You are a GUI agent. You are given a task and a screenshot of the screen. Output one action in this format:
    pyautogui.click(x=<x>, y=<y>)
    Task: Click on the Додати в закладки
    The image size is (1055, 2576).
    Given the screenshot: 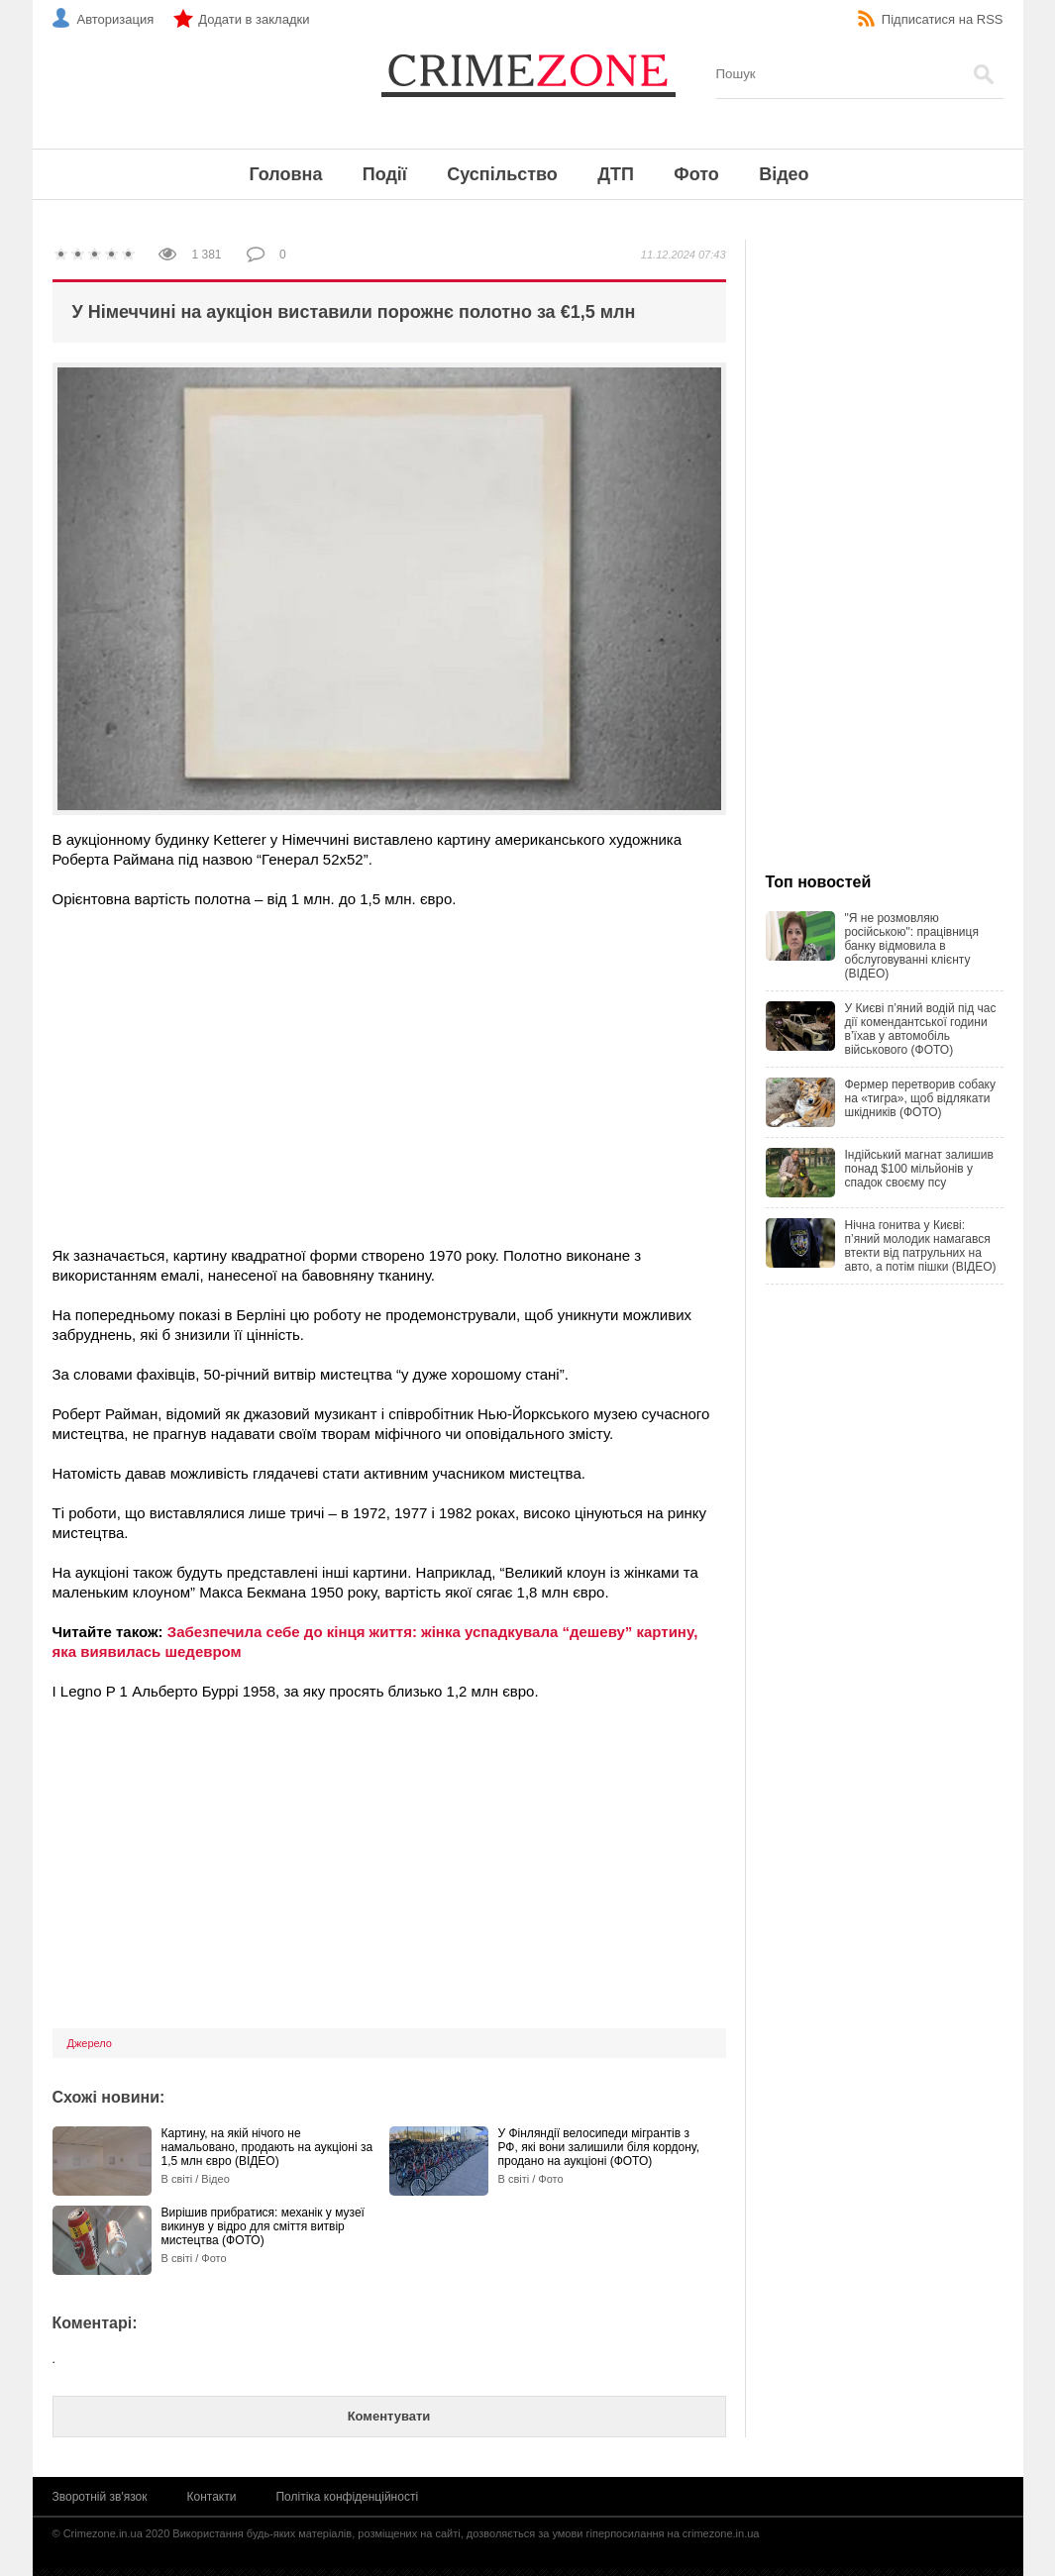 What is the action you would take?
    pyautogui.click(x=253, y=19)
    